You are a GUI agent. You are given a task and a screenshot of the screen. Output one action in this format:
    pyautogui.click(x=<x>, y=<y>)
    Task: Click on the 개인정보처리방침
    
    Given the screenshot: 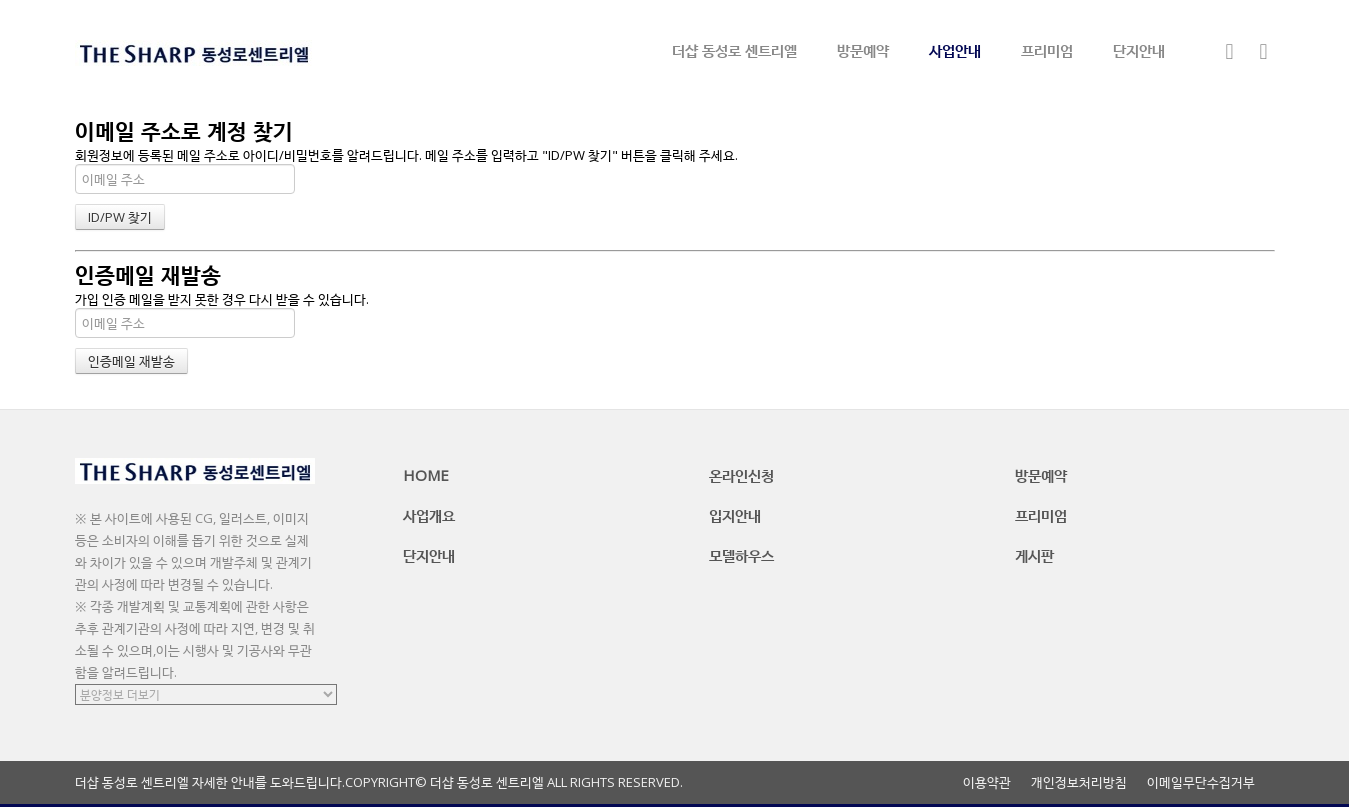 What is the action you would take?
    pyautogui.click(x=1079, y=782)
    